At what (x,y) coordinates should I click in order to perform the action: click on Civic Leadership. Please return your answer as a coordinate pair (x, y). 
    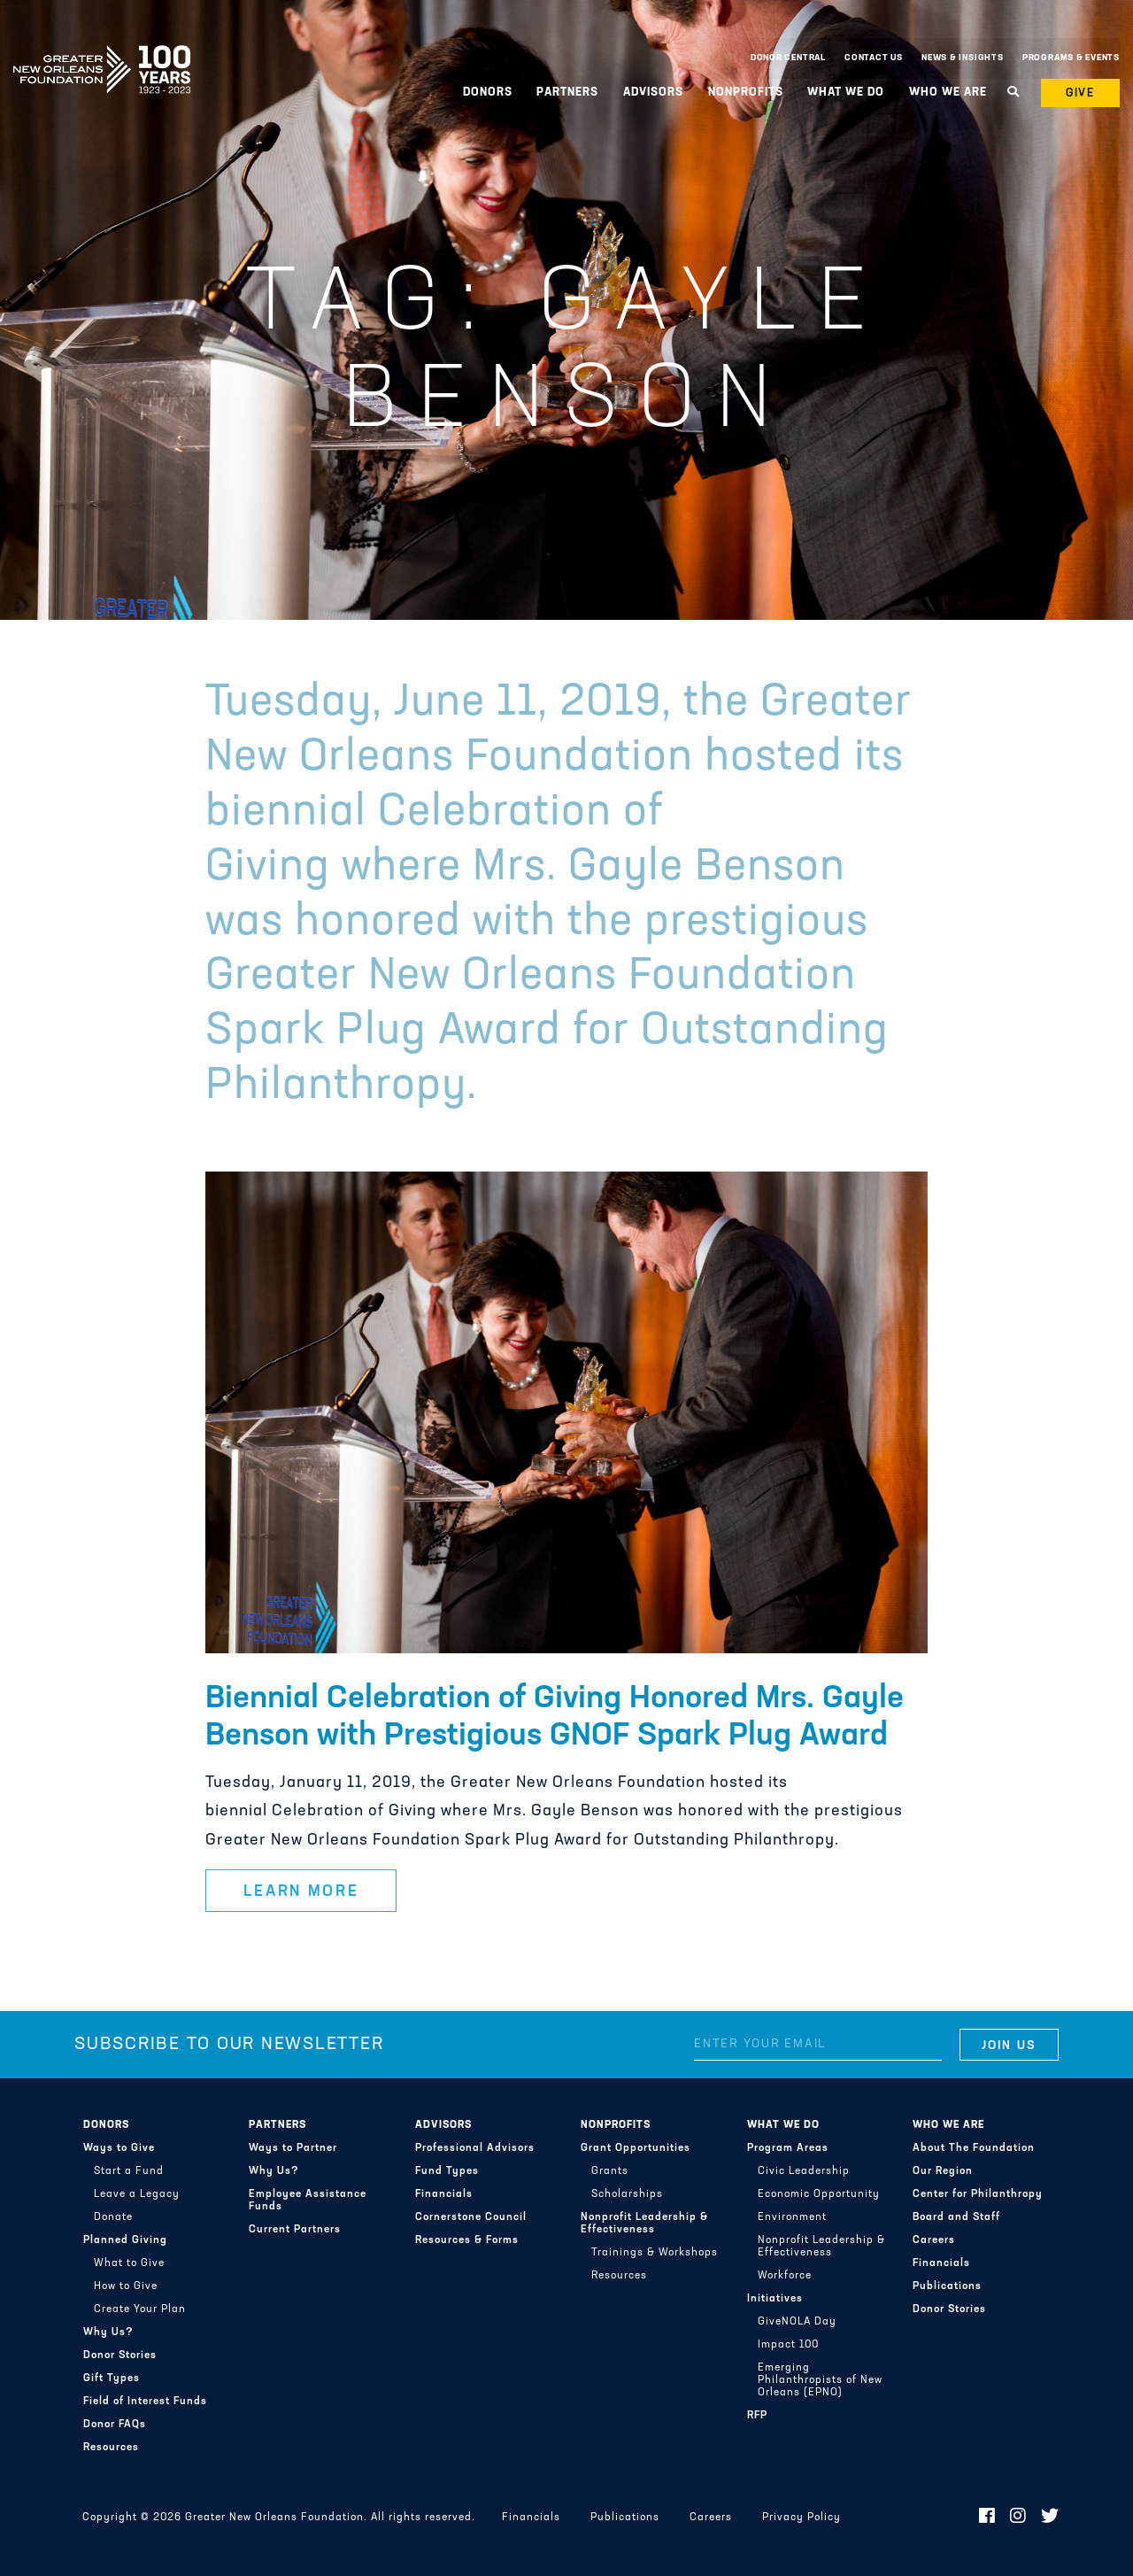
    Looking at the image, I should click on (804, 2171).